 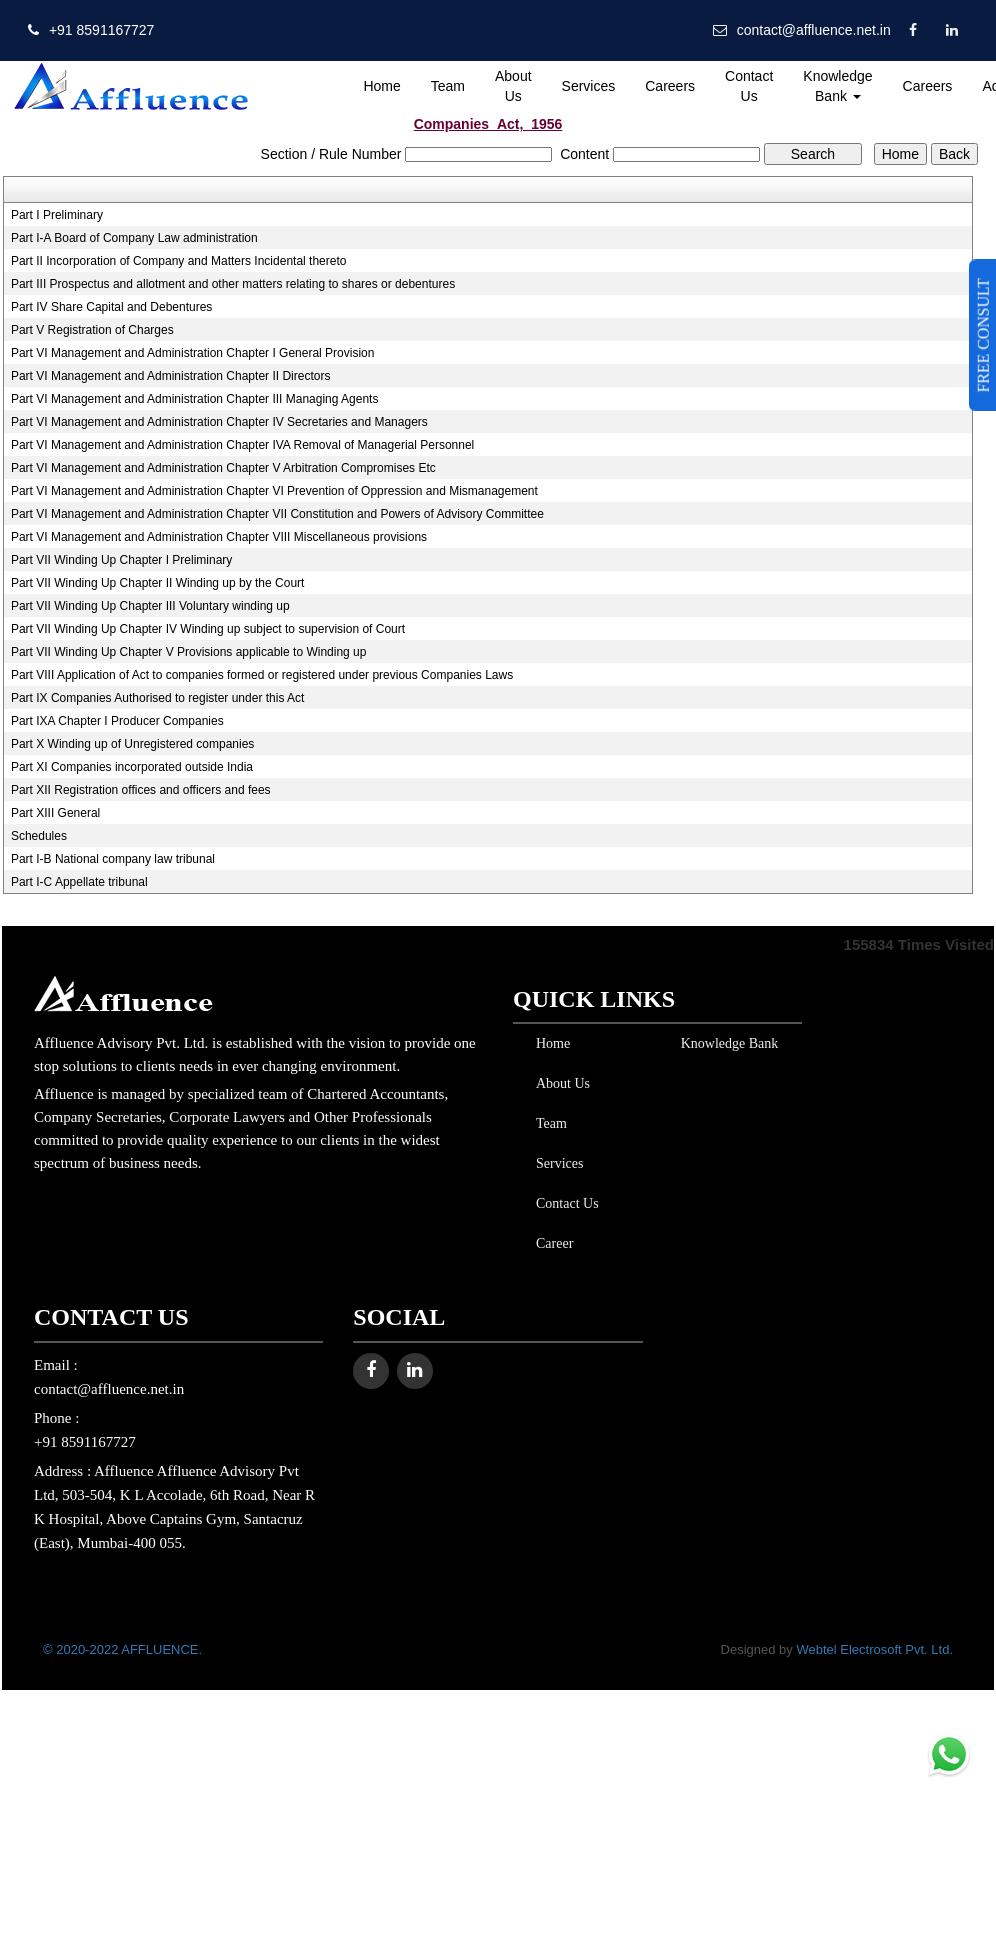 I want to click on Part III Prospectus and allotment and other matters relating to shares or debentures, so click(x=233, y=284).